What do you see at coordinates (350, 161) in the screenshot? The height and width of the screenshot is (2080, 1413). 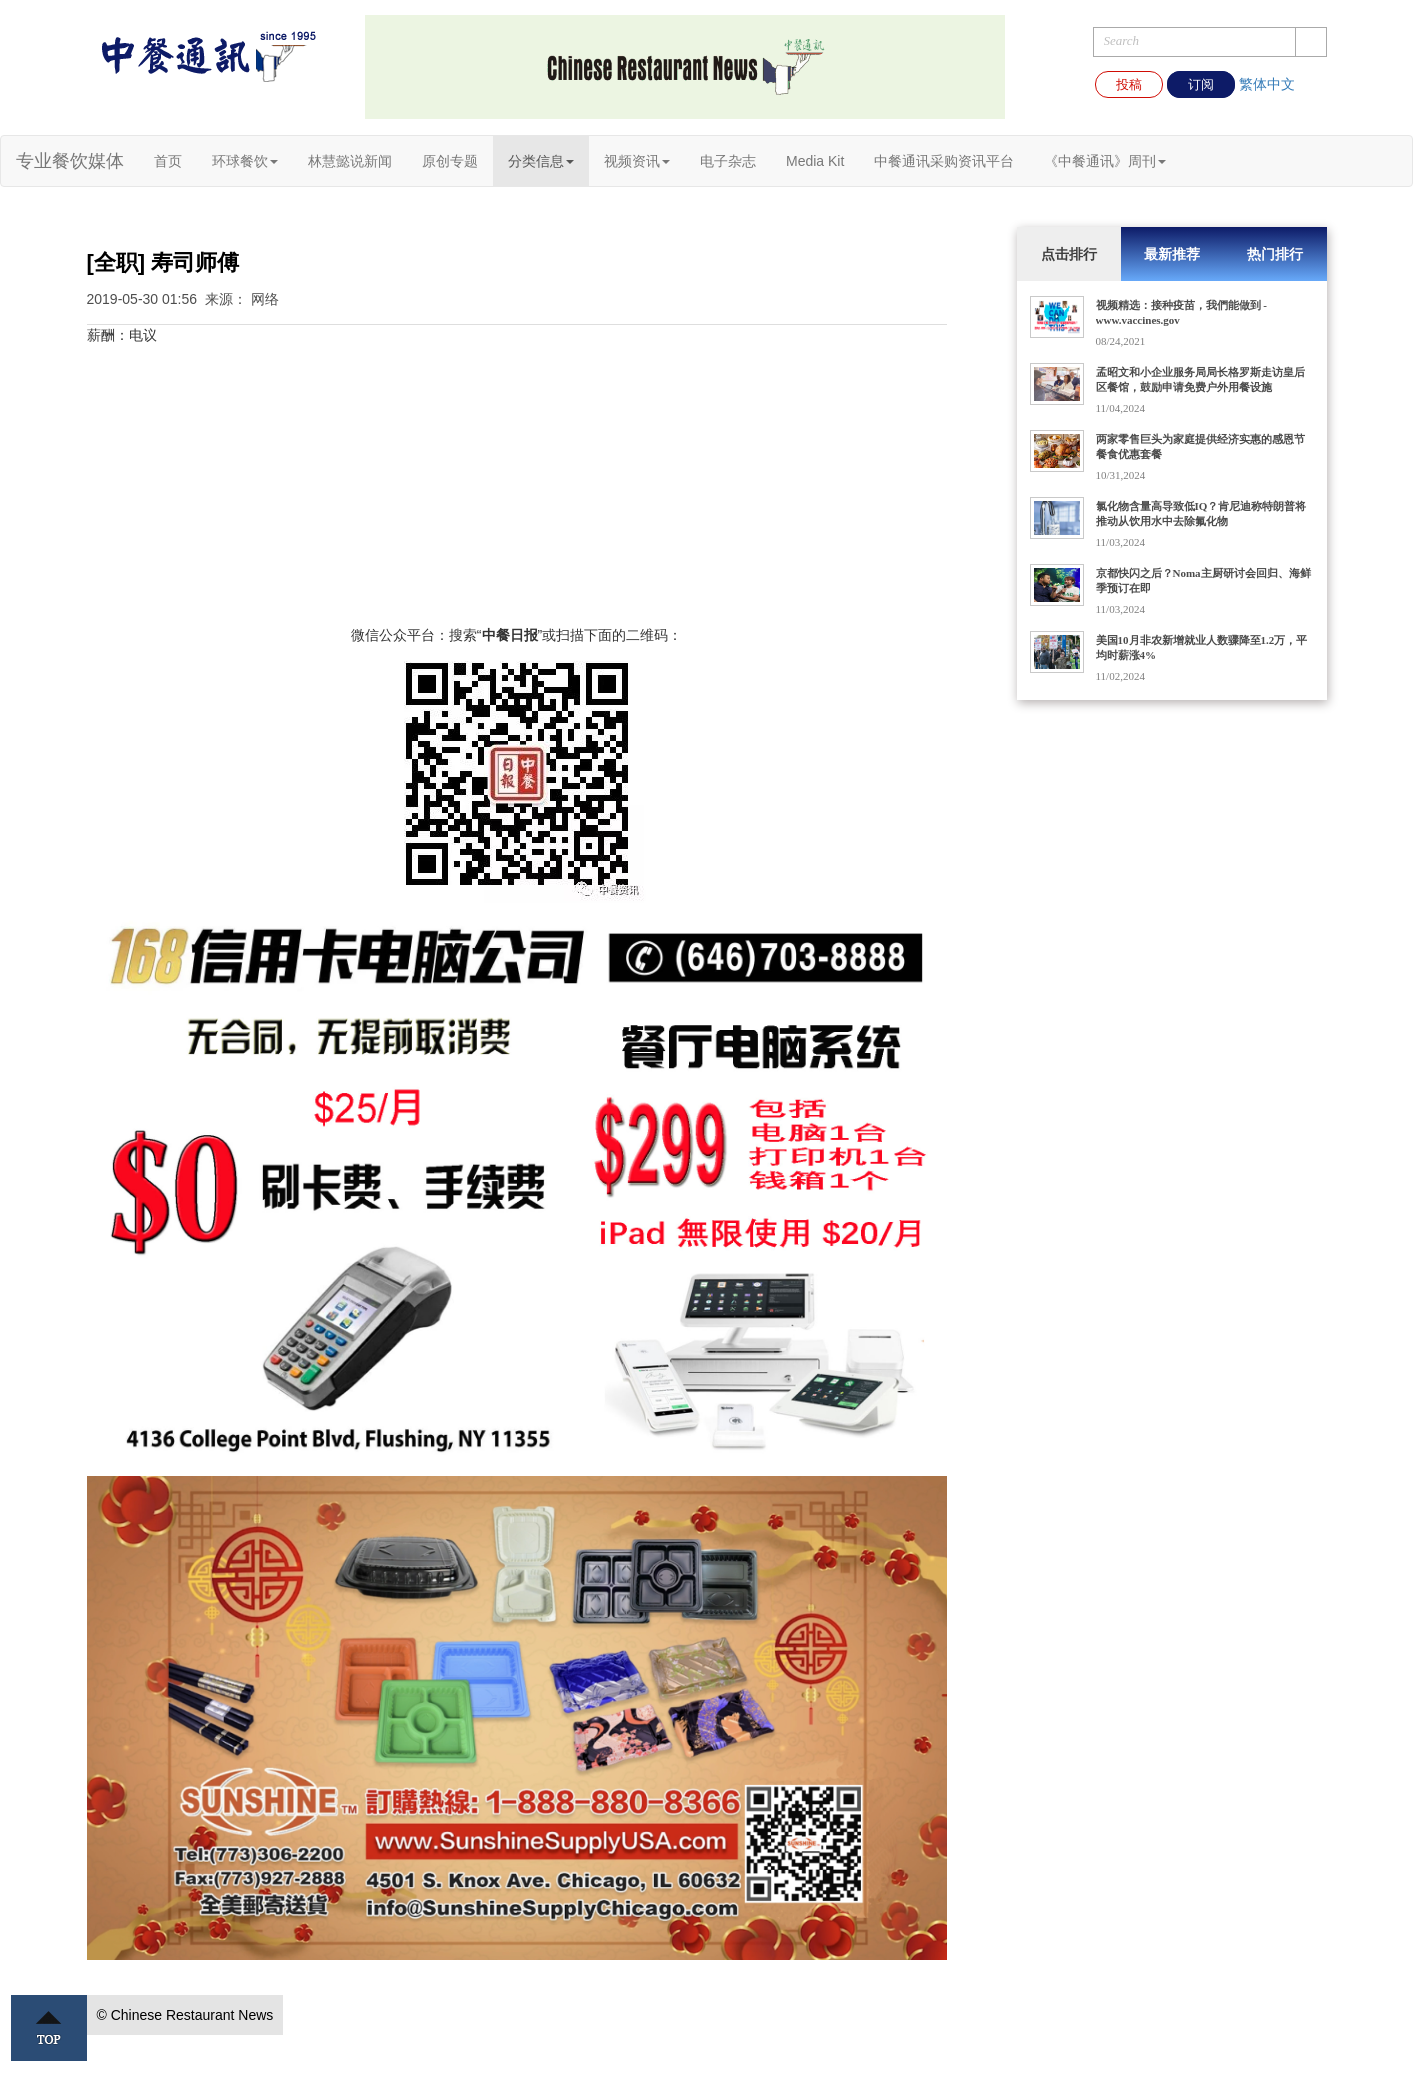 I see `林慧懿说新闻` at bounding box center [350, 161].